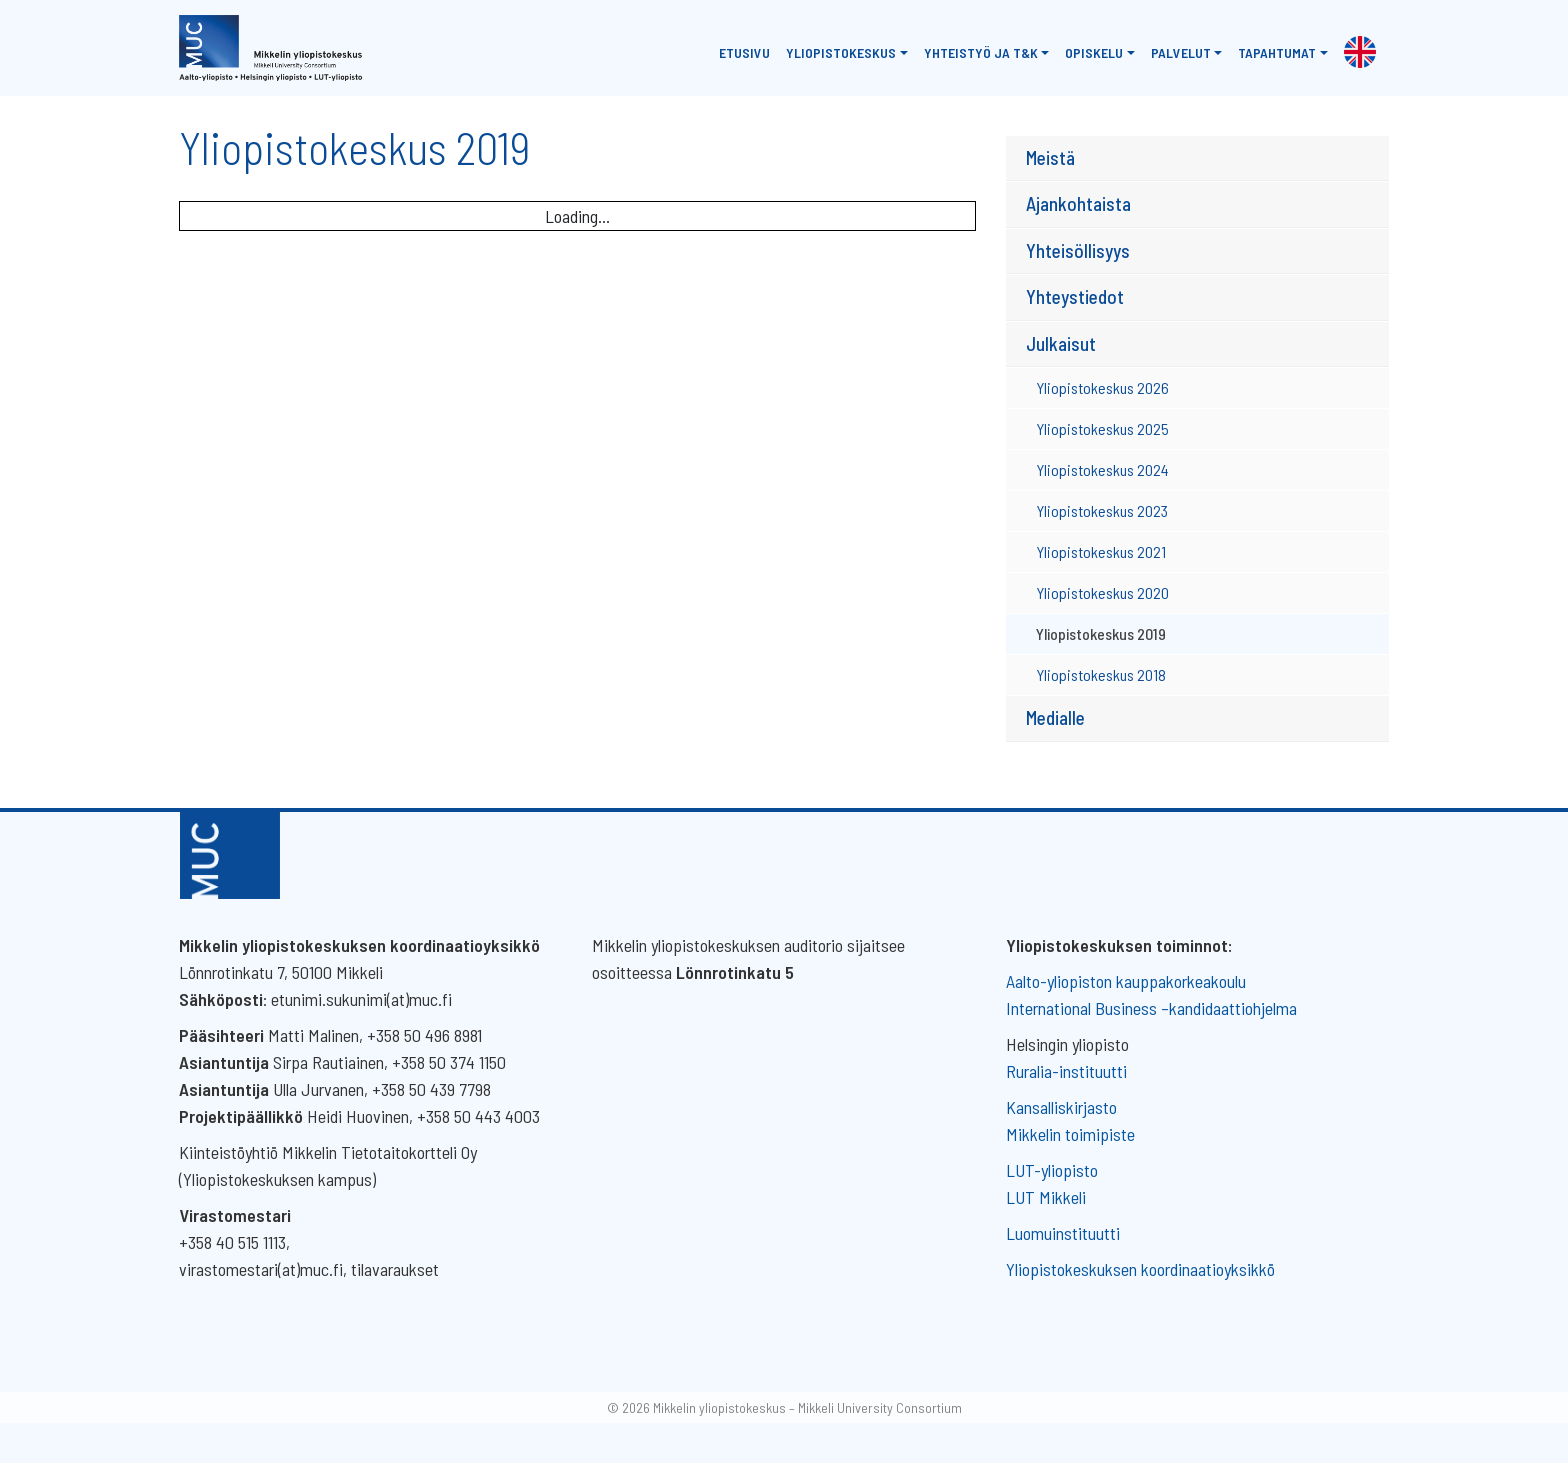 The image size is (1568, 1463). What do you see at coordinates (1102, 592) in the screenshot?
I see `Yliopistokeskus 2020` at bounding box center [1102, 592].